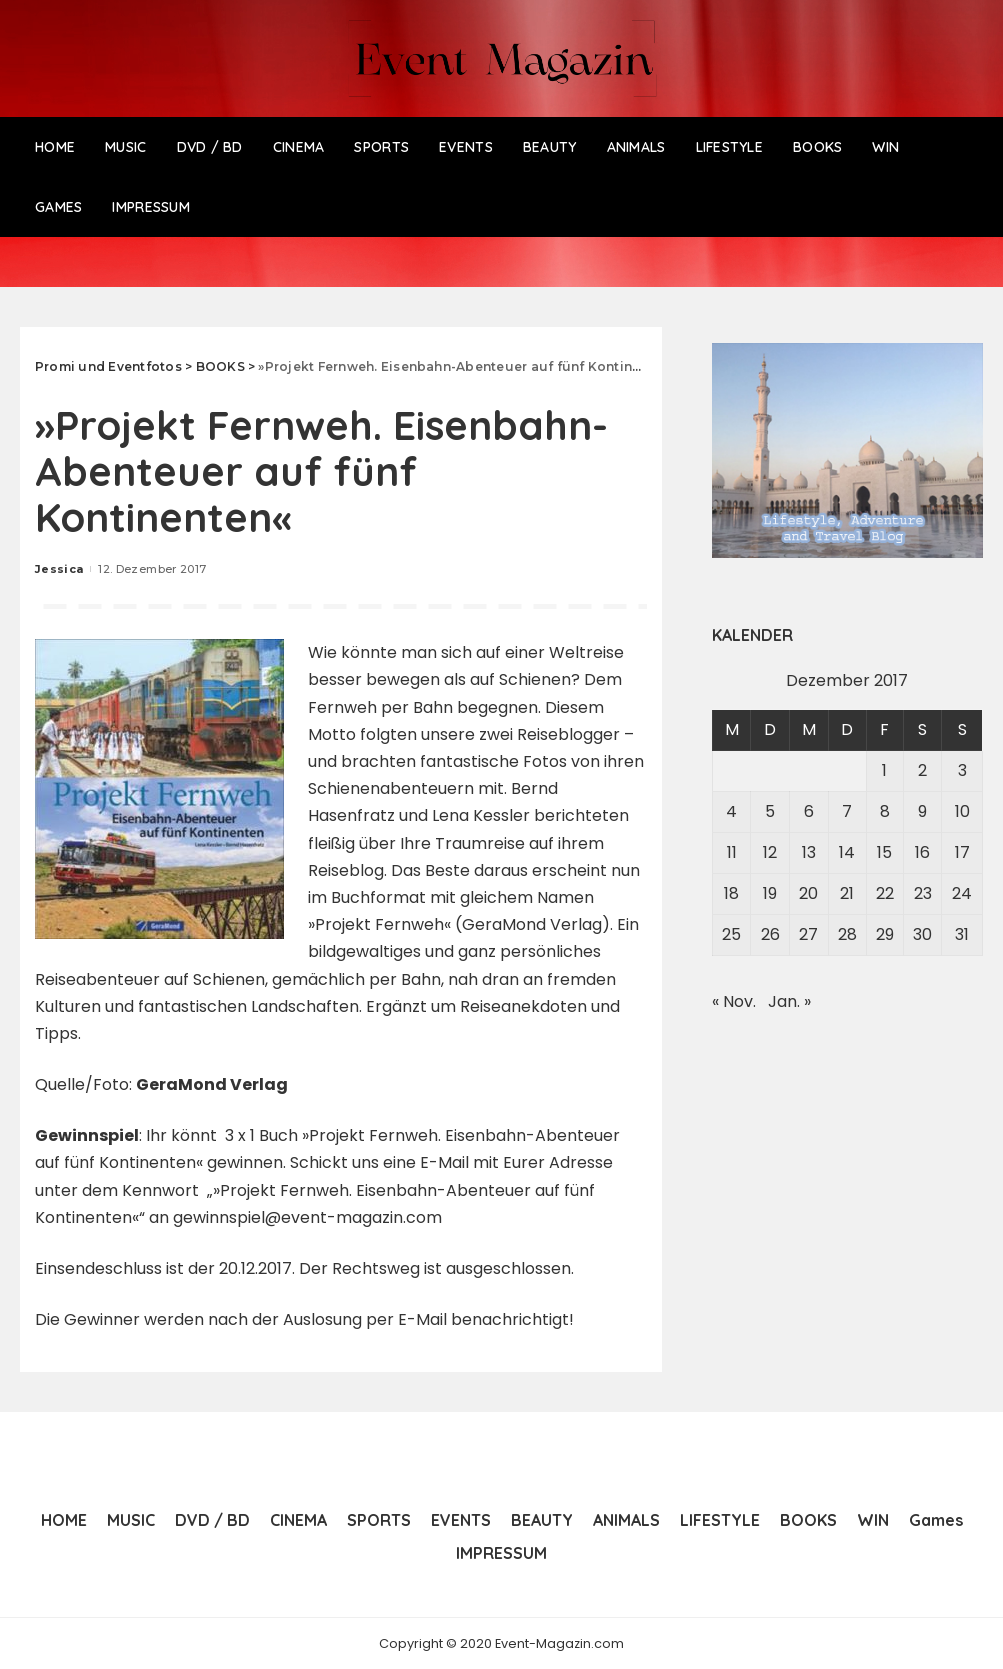 This screenshot has height=1669, width=1003. I want to click on 26 [Beiträge veröffentlicht am 26. December 2017], so click(770, 934).